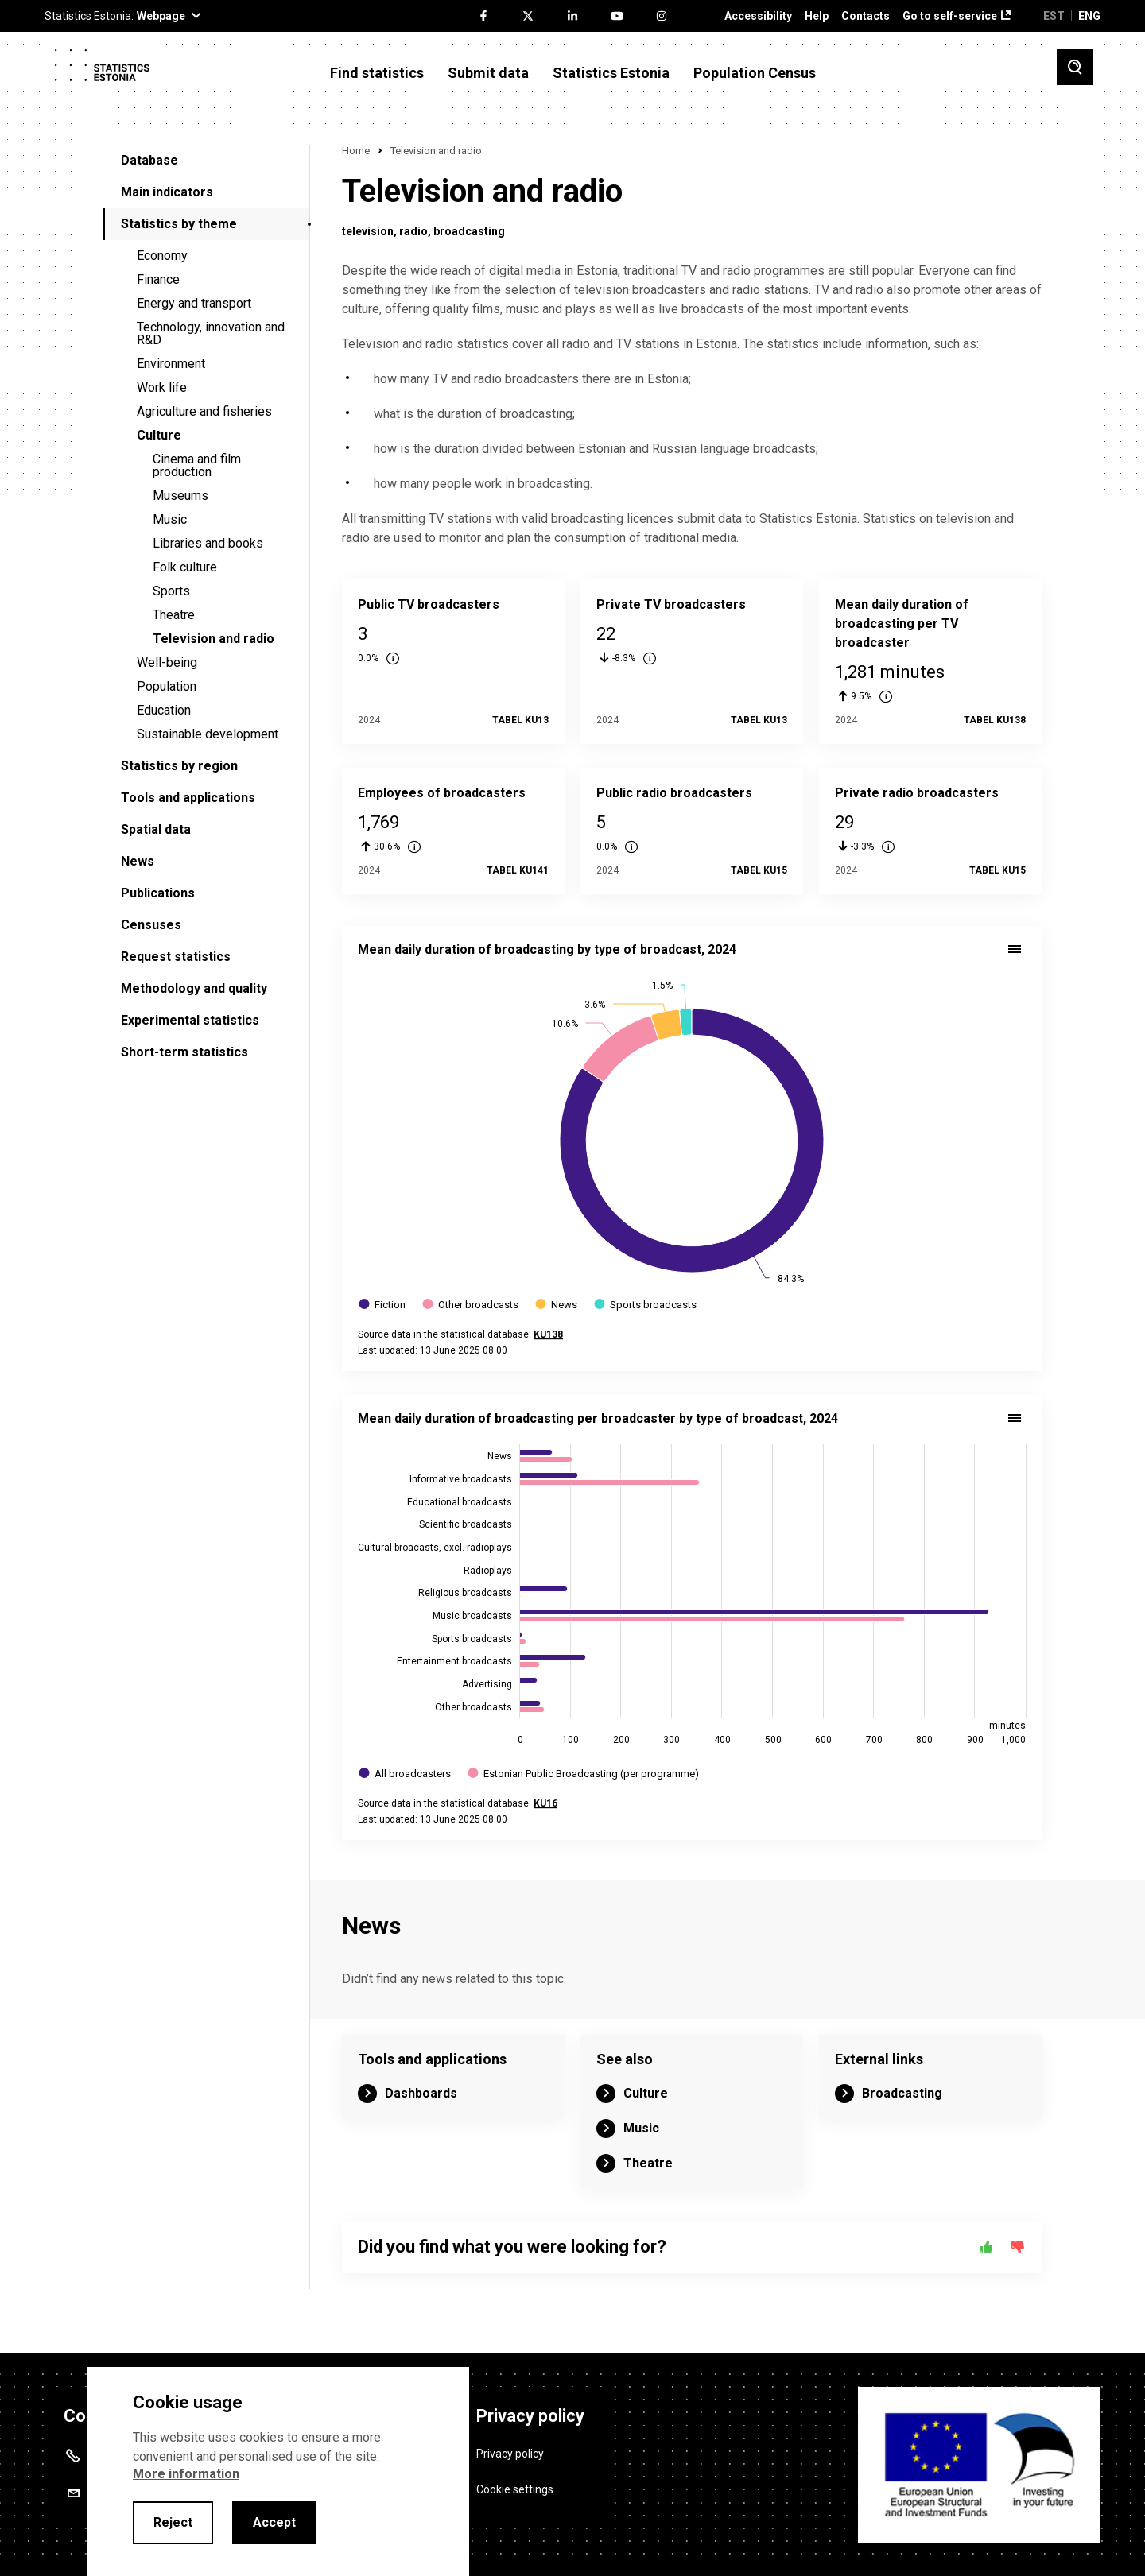 The height and width of the screenshot is (2576, 1145). Describe the element at coordinates (185, 567) in the screenshot. I see `Folk culture` at that location.